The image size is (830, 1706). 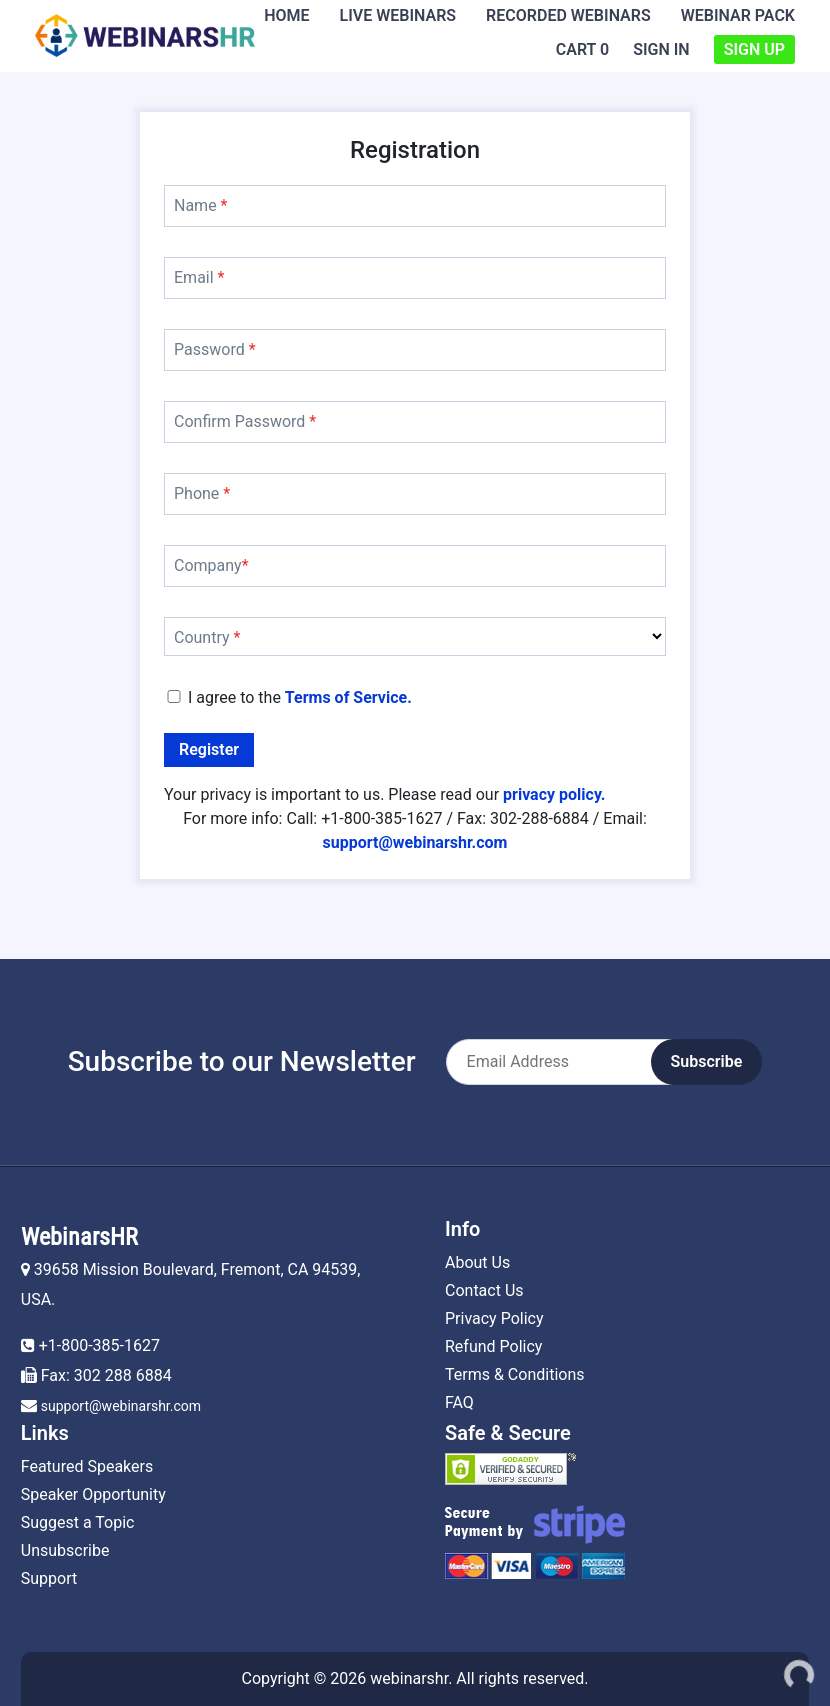 What do you see at coordinates (87, 1466) in the screenshot?
I see `Featured Speakers` at bounding box center [87, 1466].